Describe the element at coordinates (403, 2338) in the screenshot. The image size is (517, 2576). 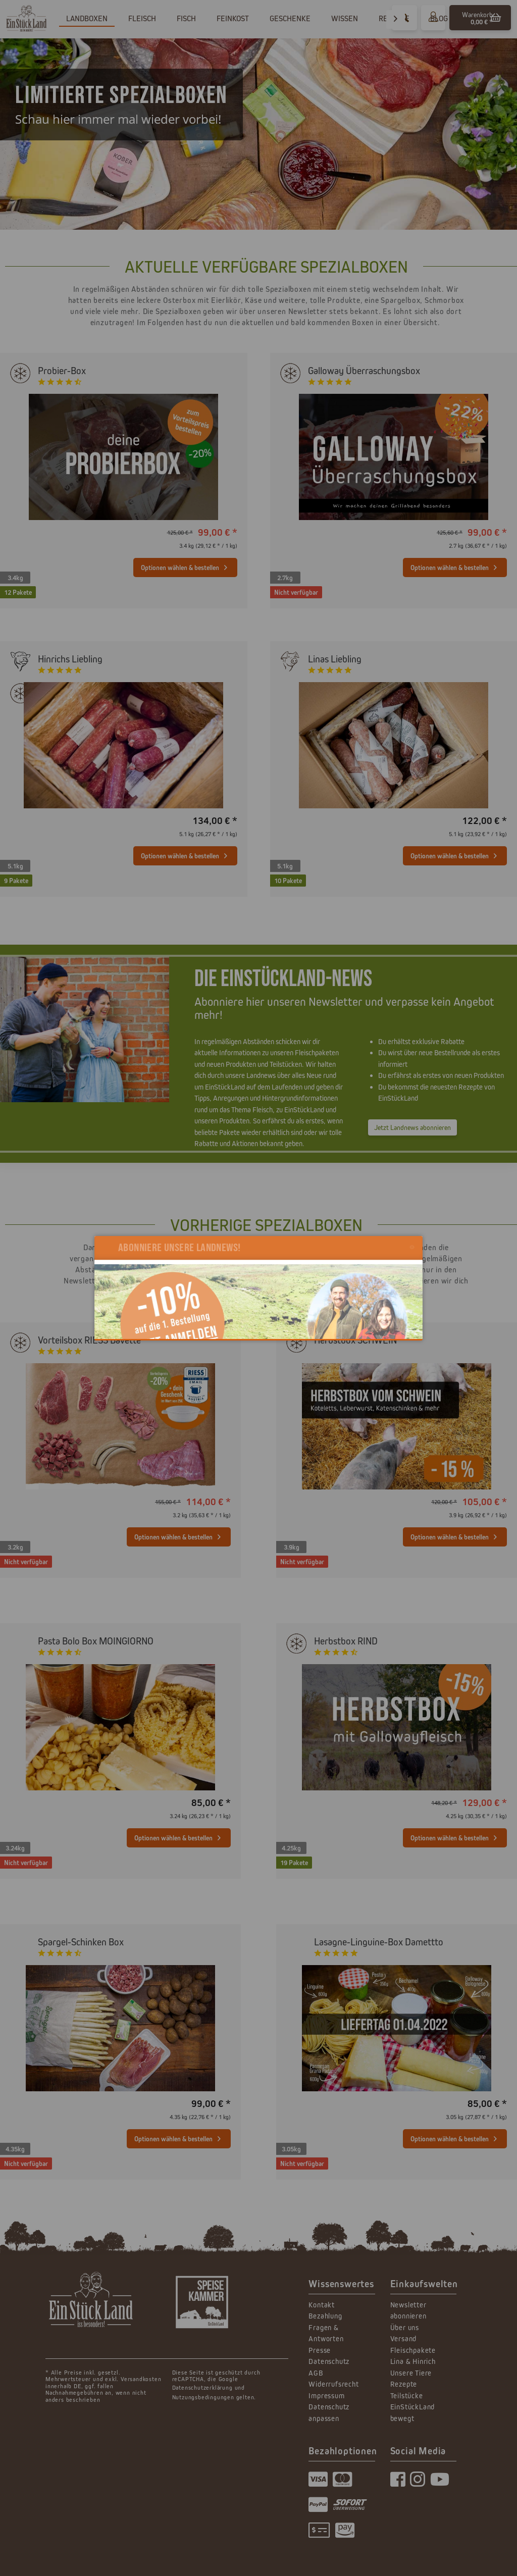
I see `Versand` at that location.